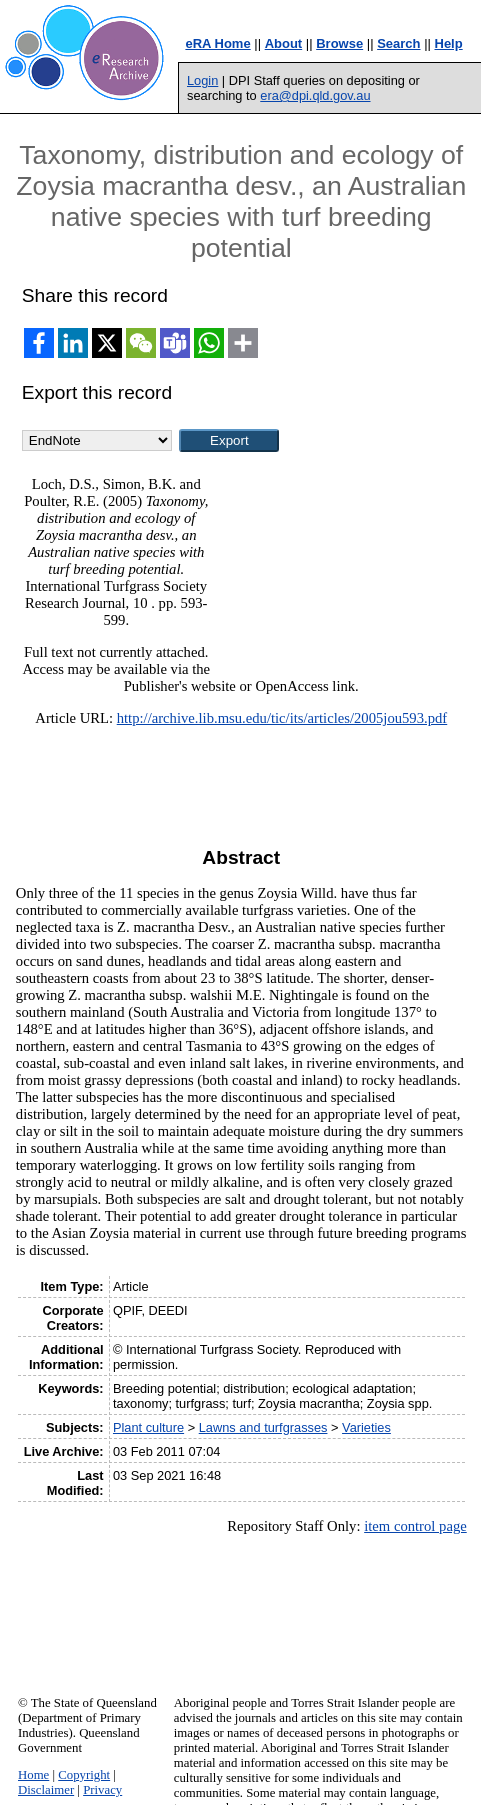 The width and height of the screenshot is (481, 1805). Describe the element at coordinates (148, 1427) in the screenshot. I see `Plant culture` at that location.